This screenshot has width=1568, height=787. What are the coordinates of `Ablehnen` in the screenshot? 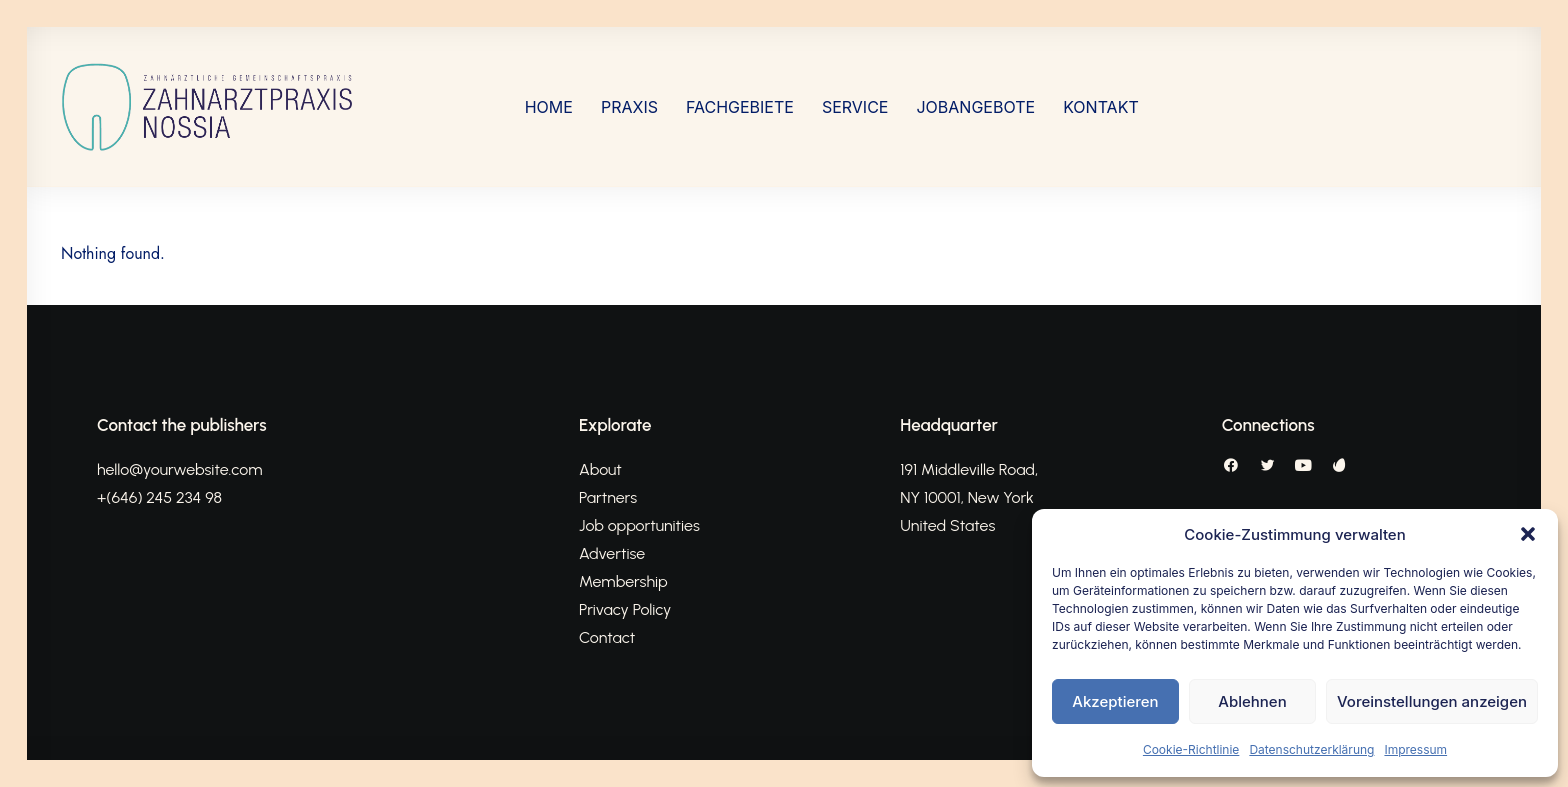 It's located at (1252, 701).